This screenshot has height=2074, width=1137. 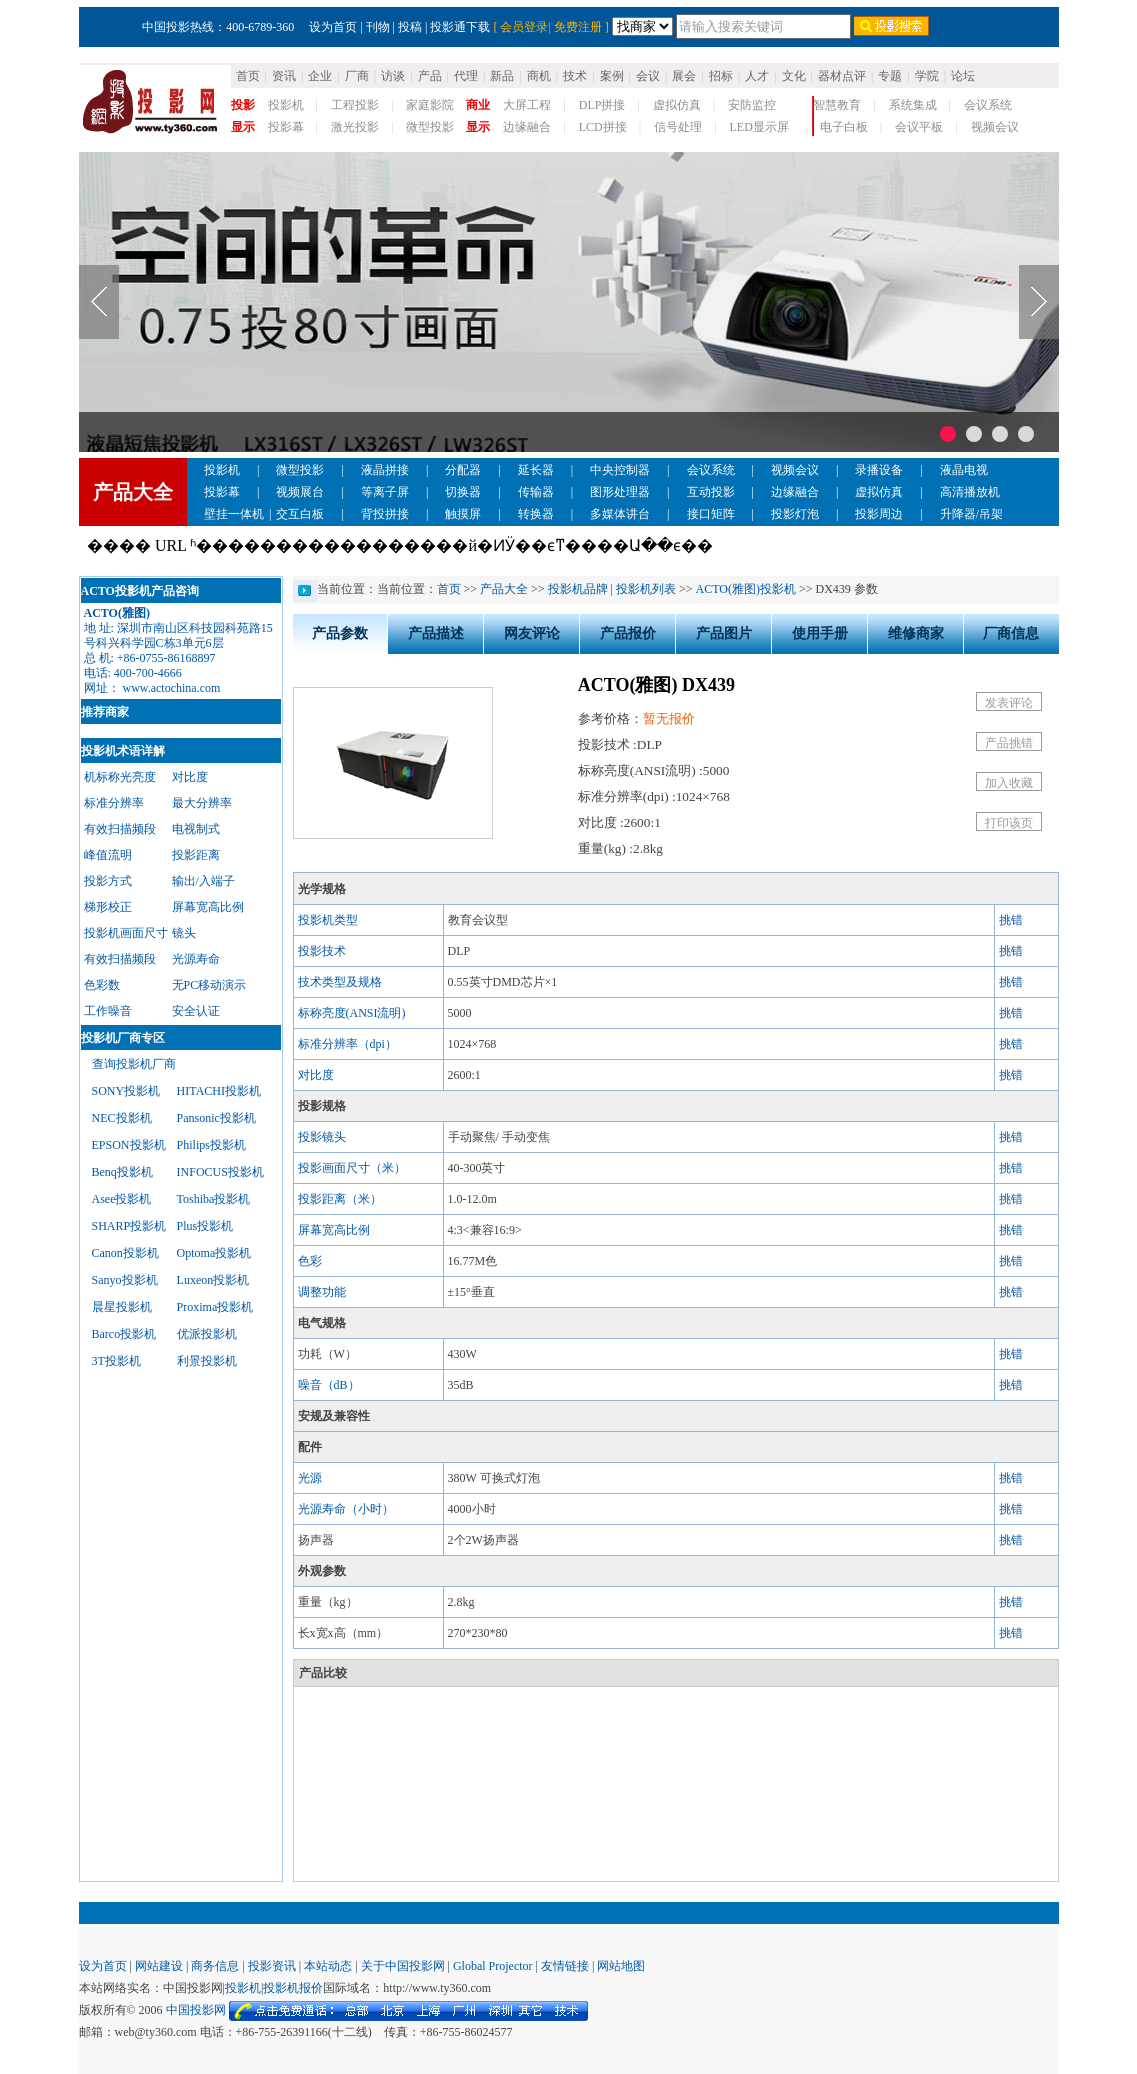 What do you see at coordinates (842, 76) in the screenshot?
I see `器材点评` at bounding box center [842, 76].